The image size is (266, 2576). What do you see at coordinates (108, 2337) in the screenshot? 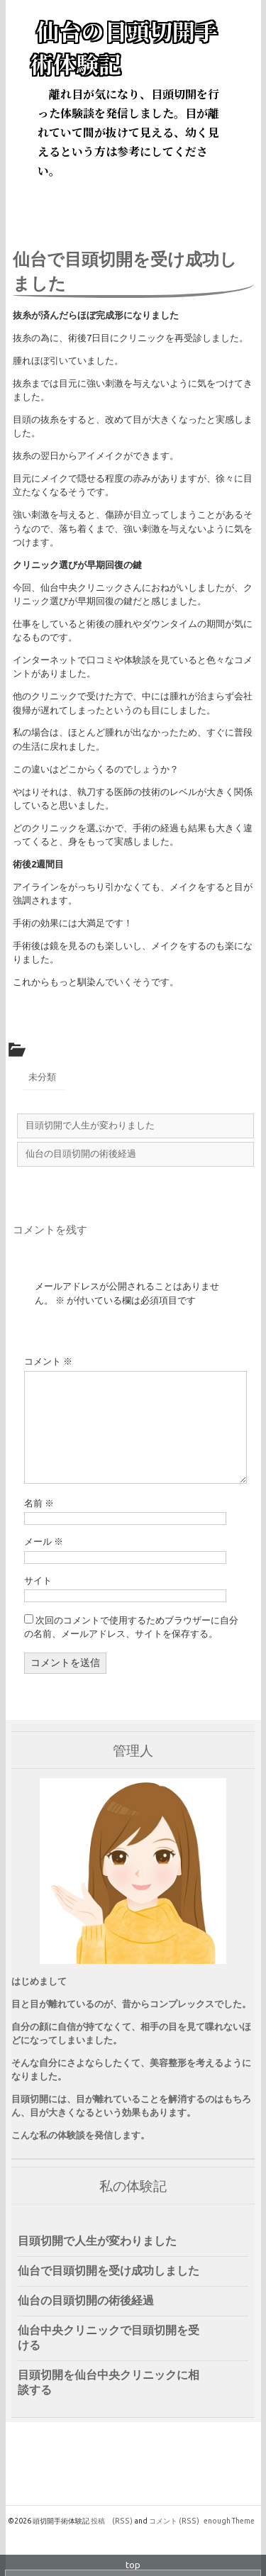
I see `仙台中央クリニックで目頭切開を受ける` at bounding box center [108, 2337].